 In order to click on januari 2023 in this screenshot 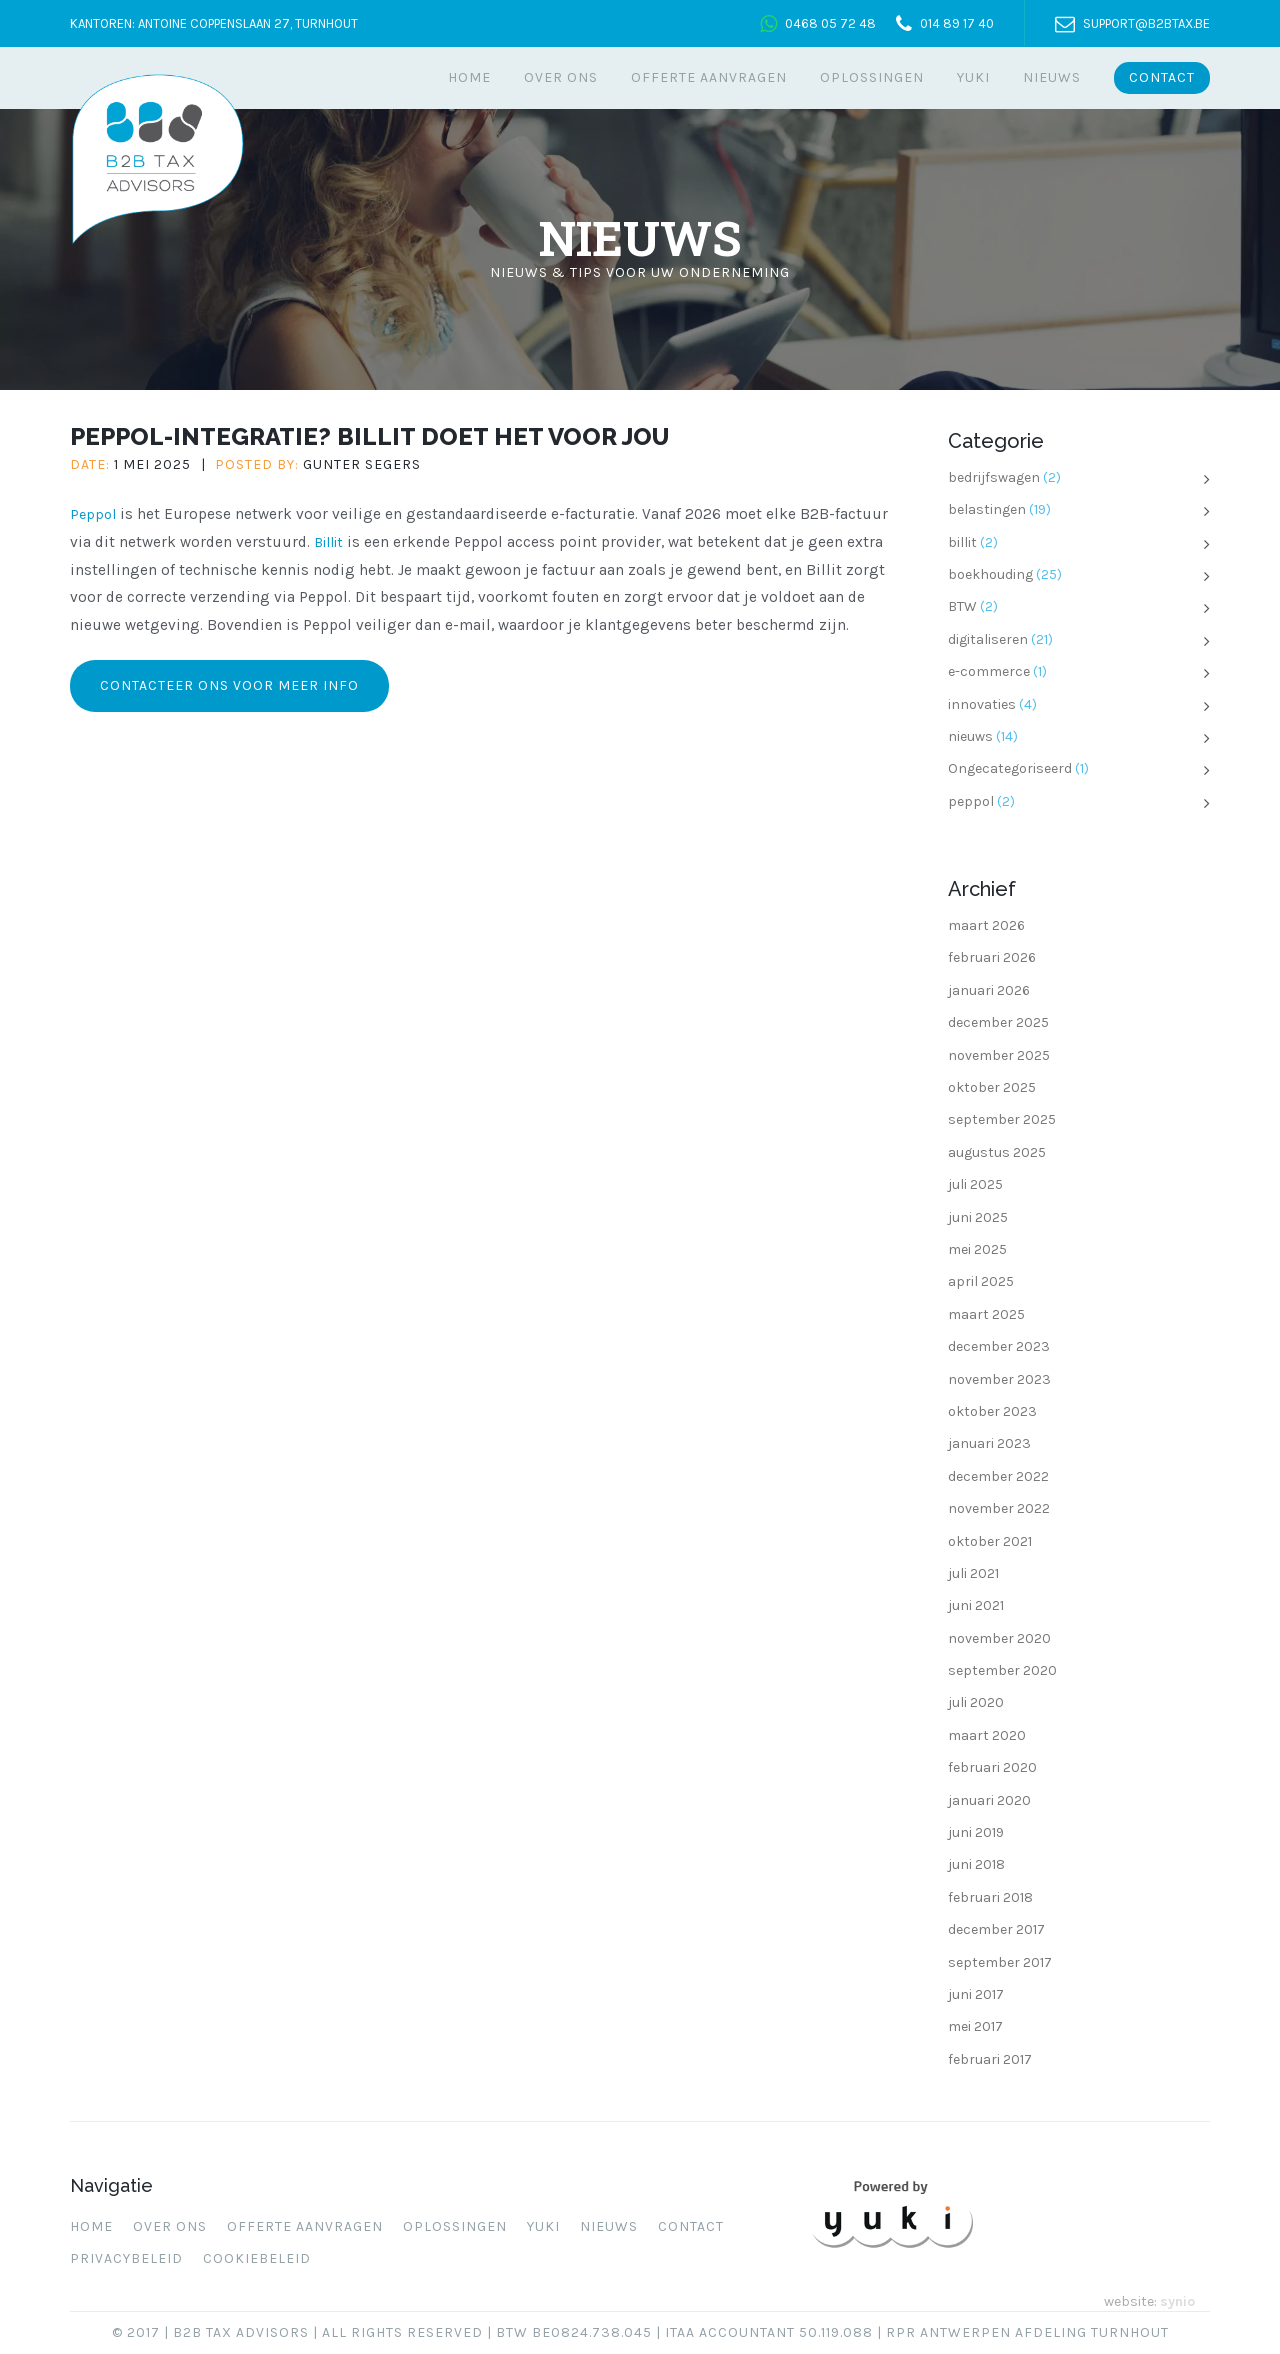, I will do `click(989, 1443)`.